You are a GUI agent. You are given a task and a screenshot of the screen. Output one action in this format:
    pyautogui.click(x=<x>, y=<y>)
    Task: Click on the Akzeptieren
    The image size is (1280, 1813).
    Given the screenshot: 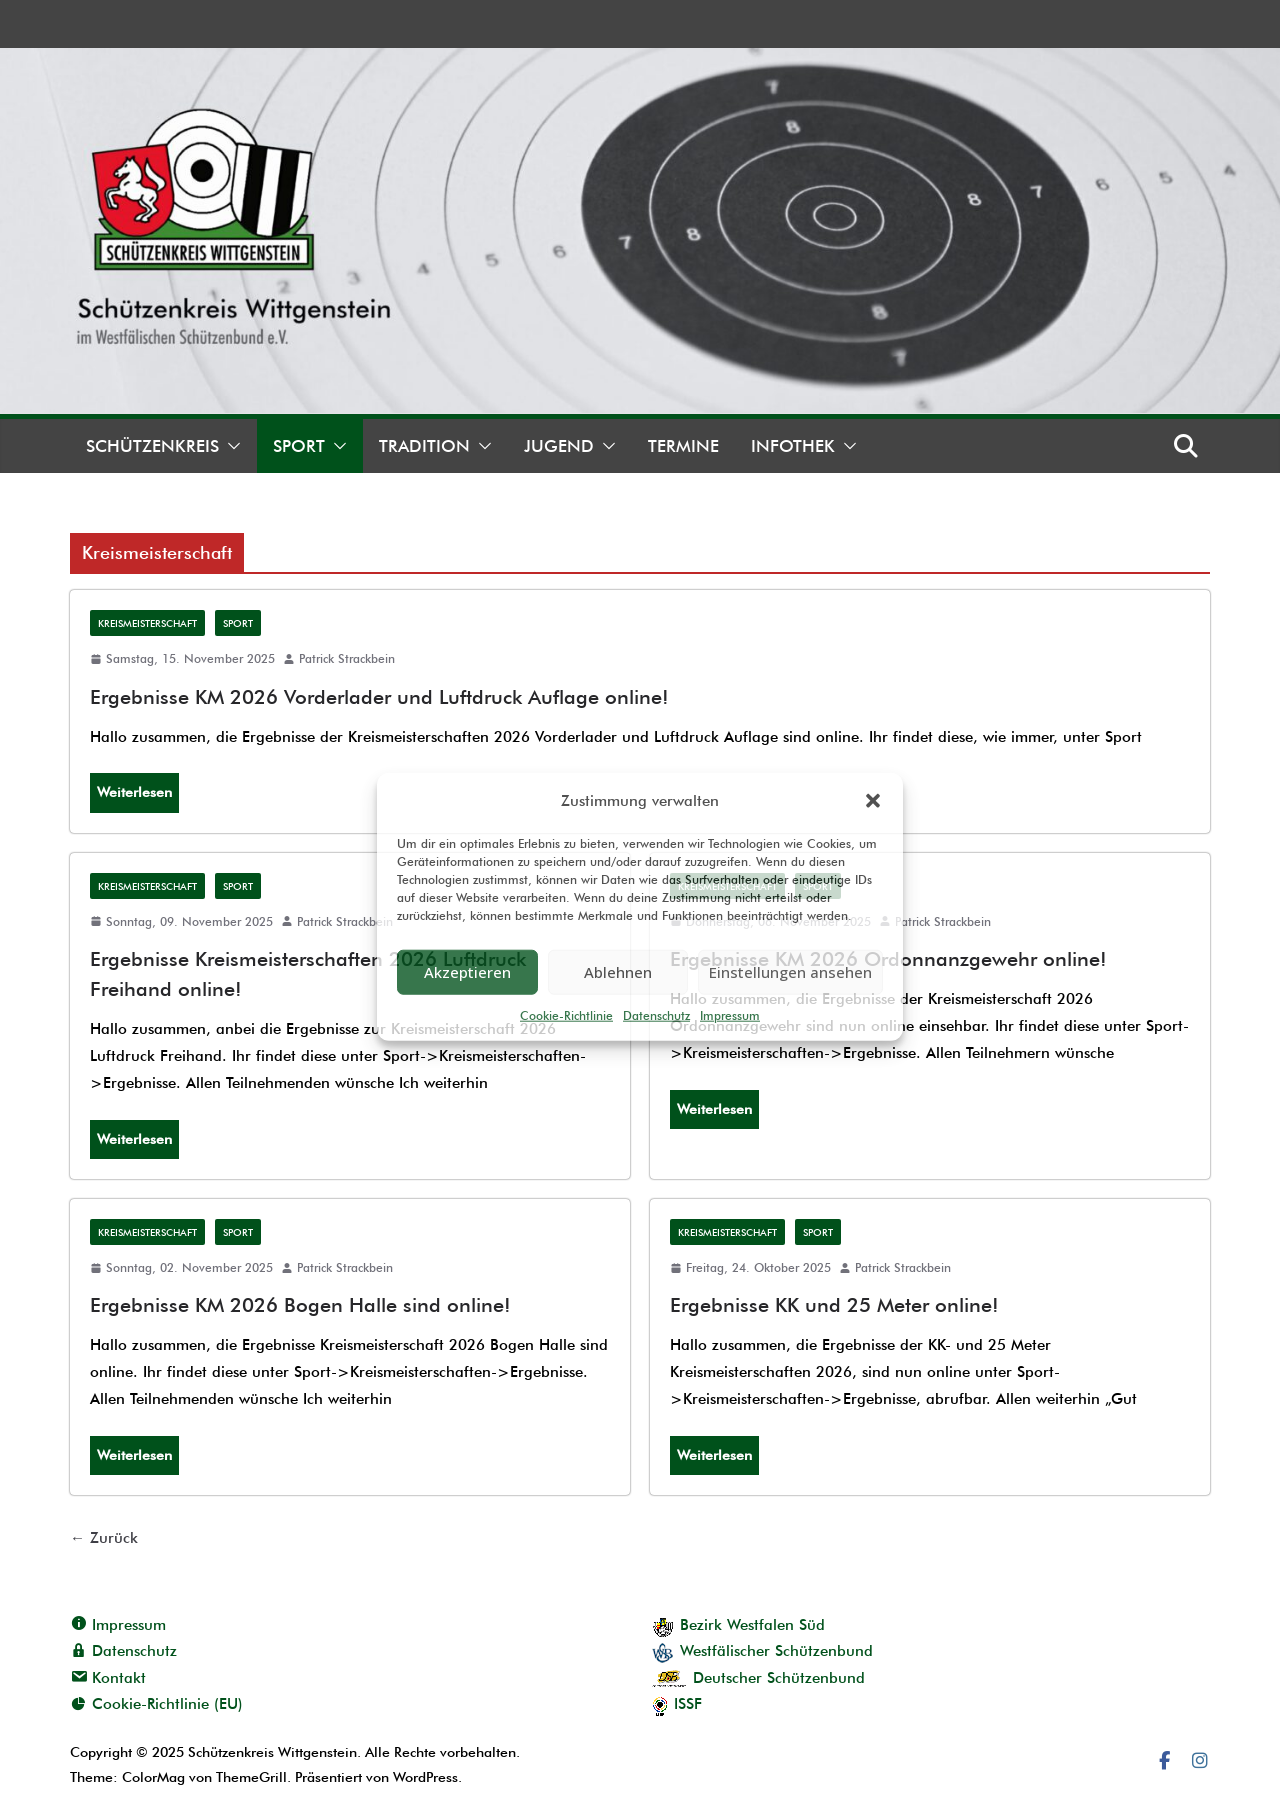 What is the action you would take?
    pyautogui.click(x=467, y=972)
    